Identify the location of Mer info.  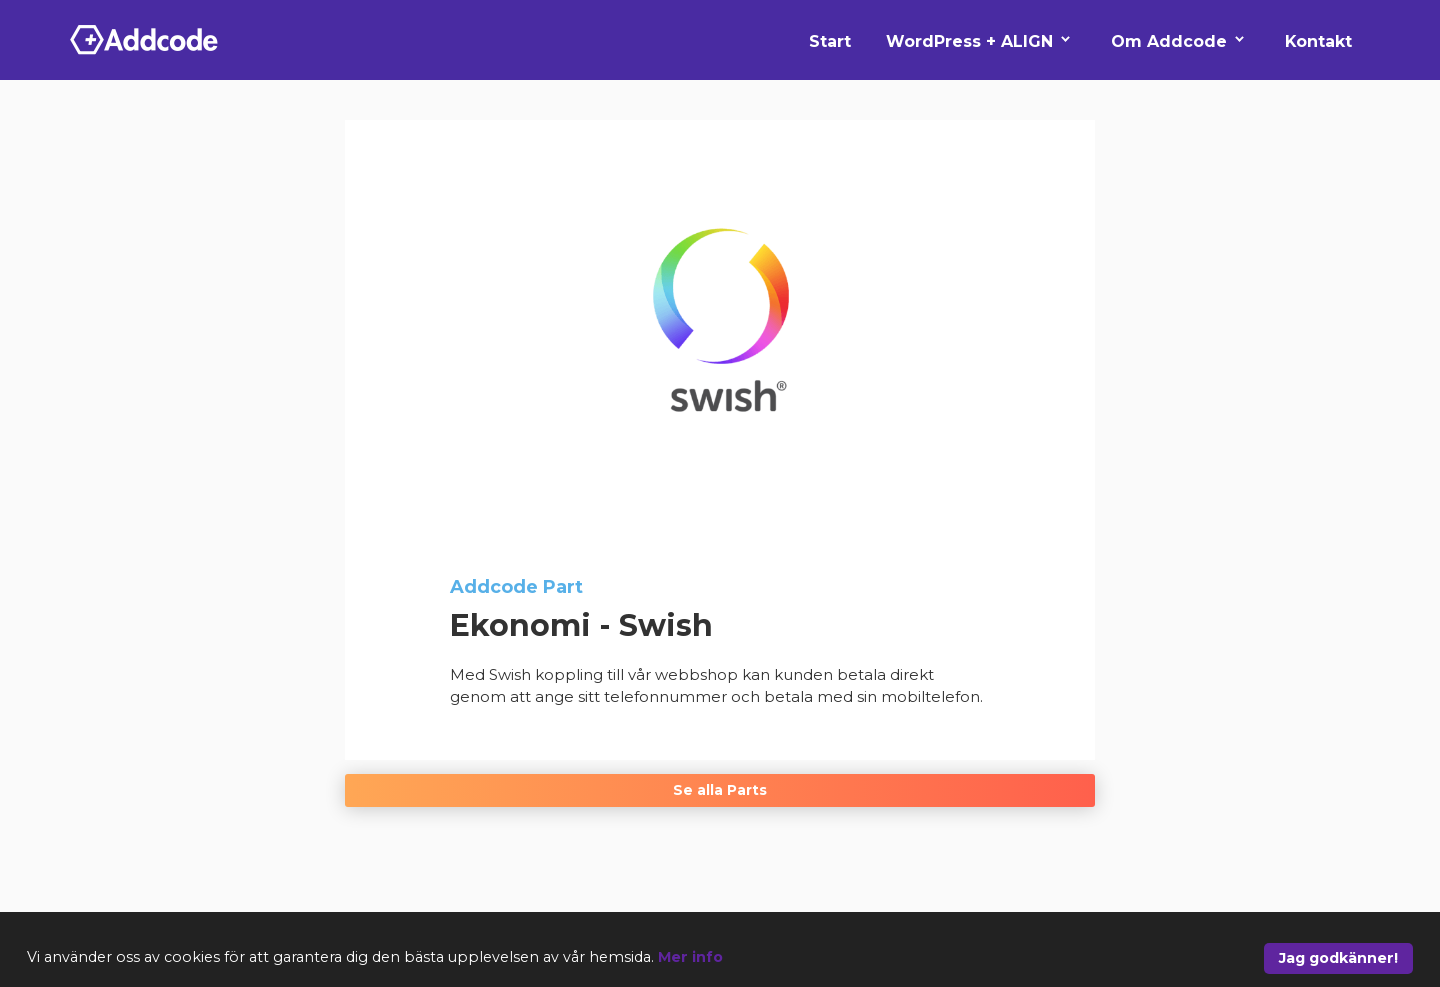
(690, 957).